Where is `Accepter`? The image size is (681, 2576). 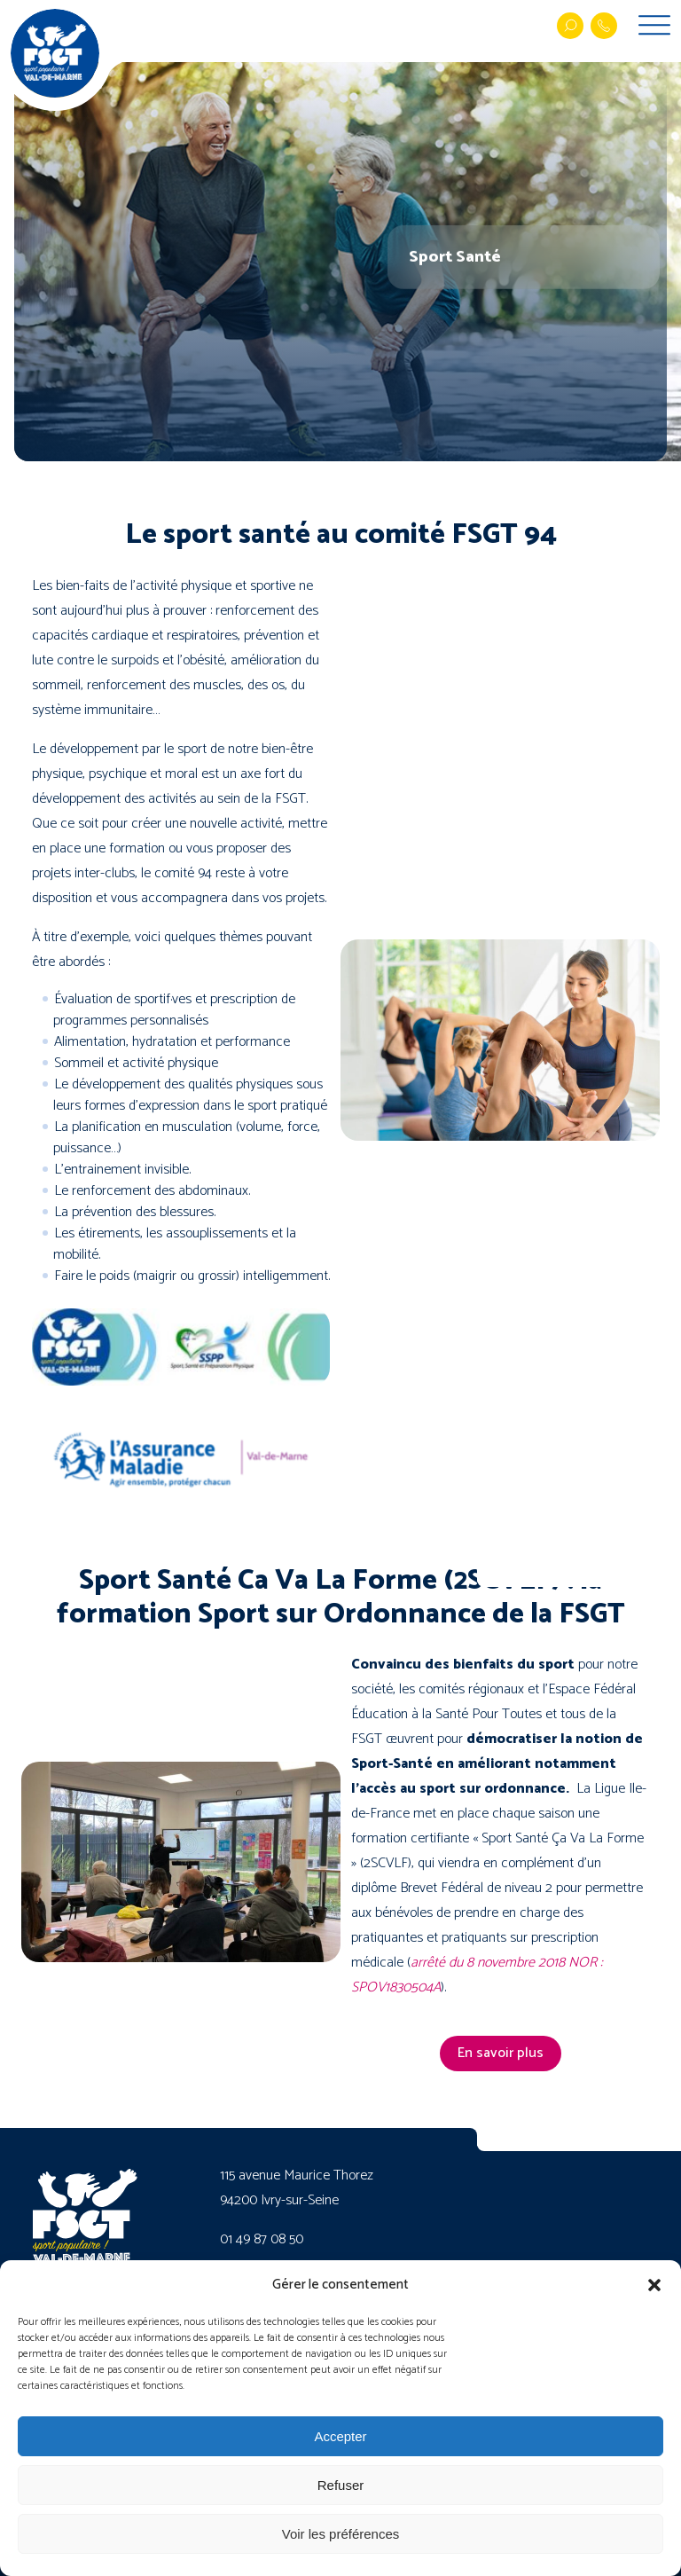 Accepter is located at coordinates (340, 2436).